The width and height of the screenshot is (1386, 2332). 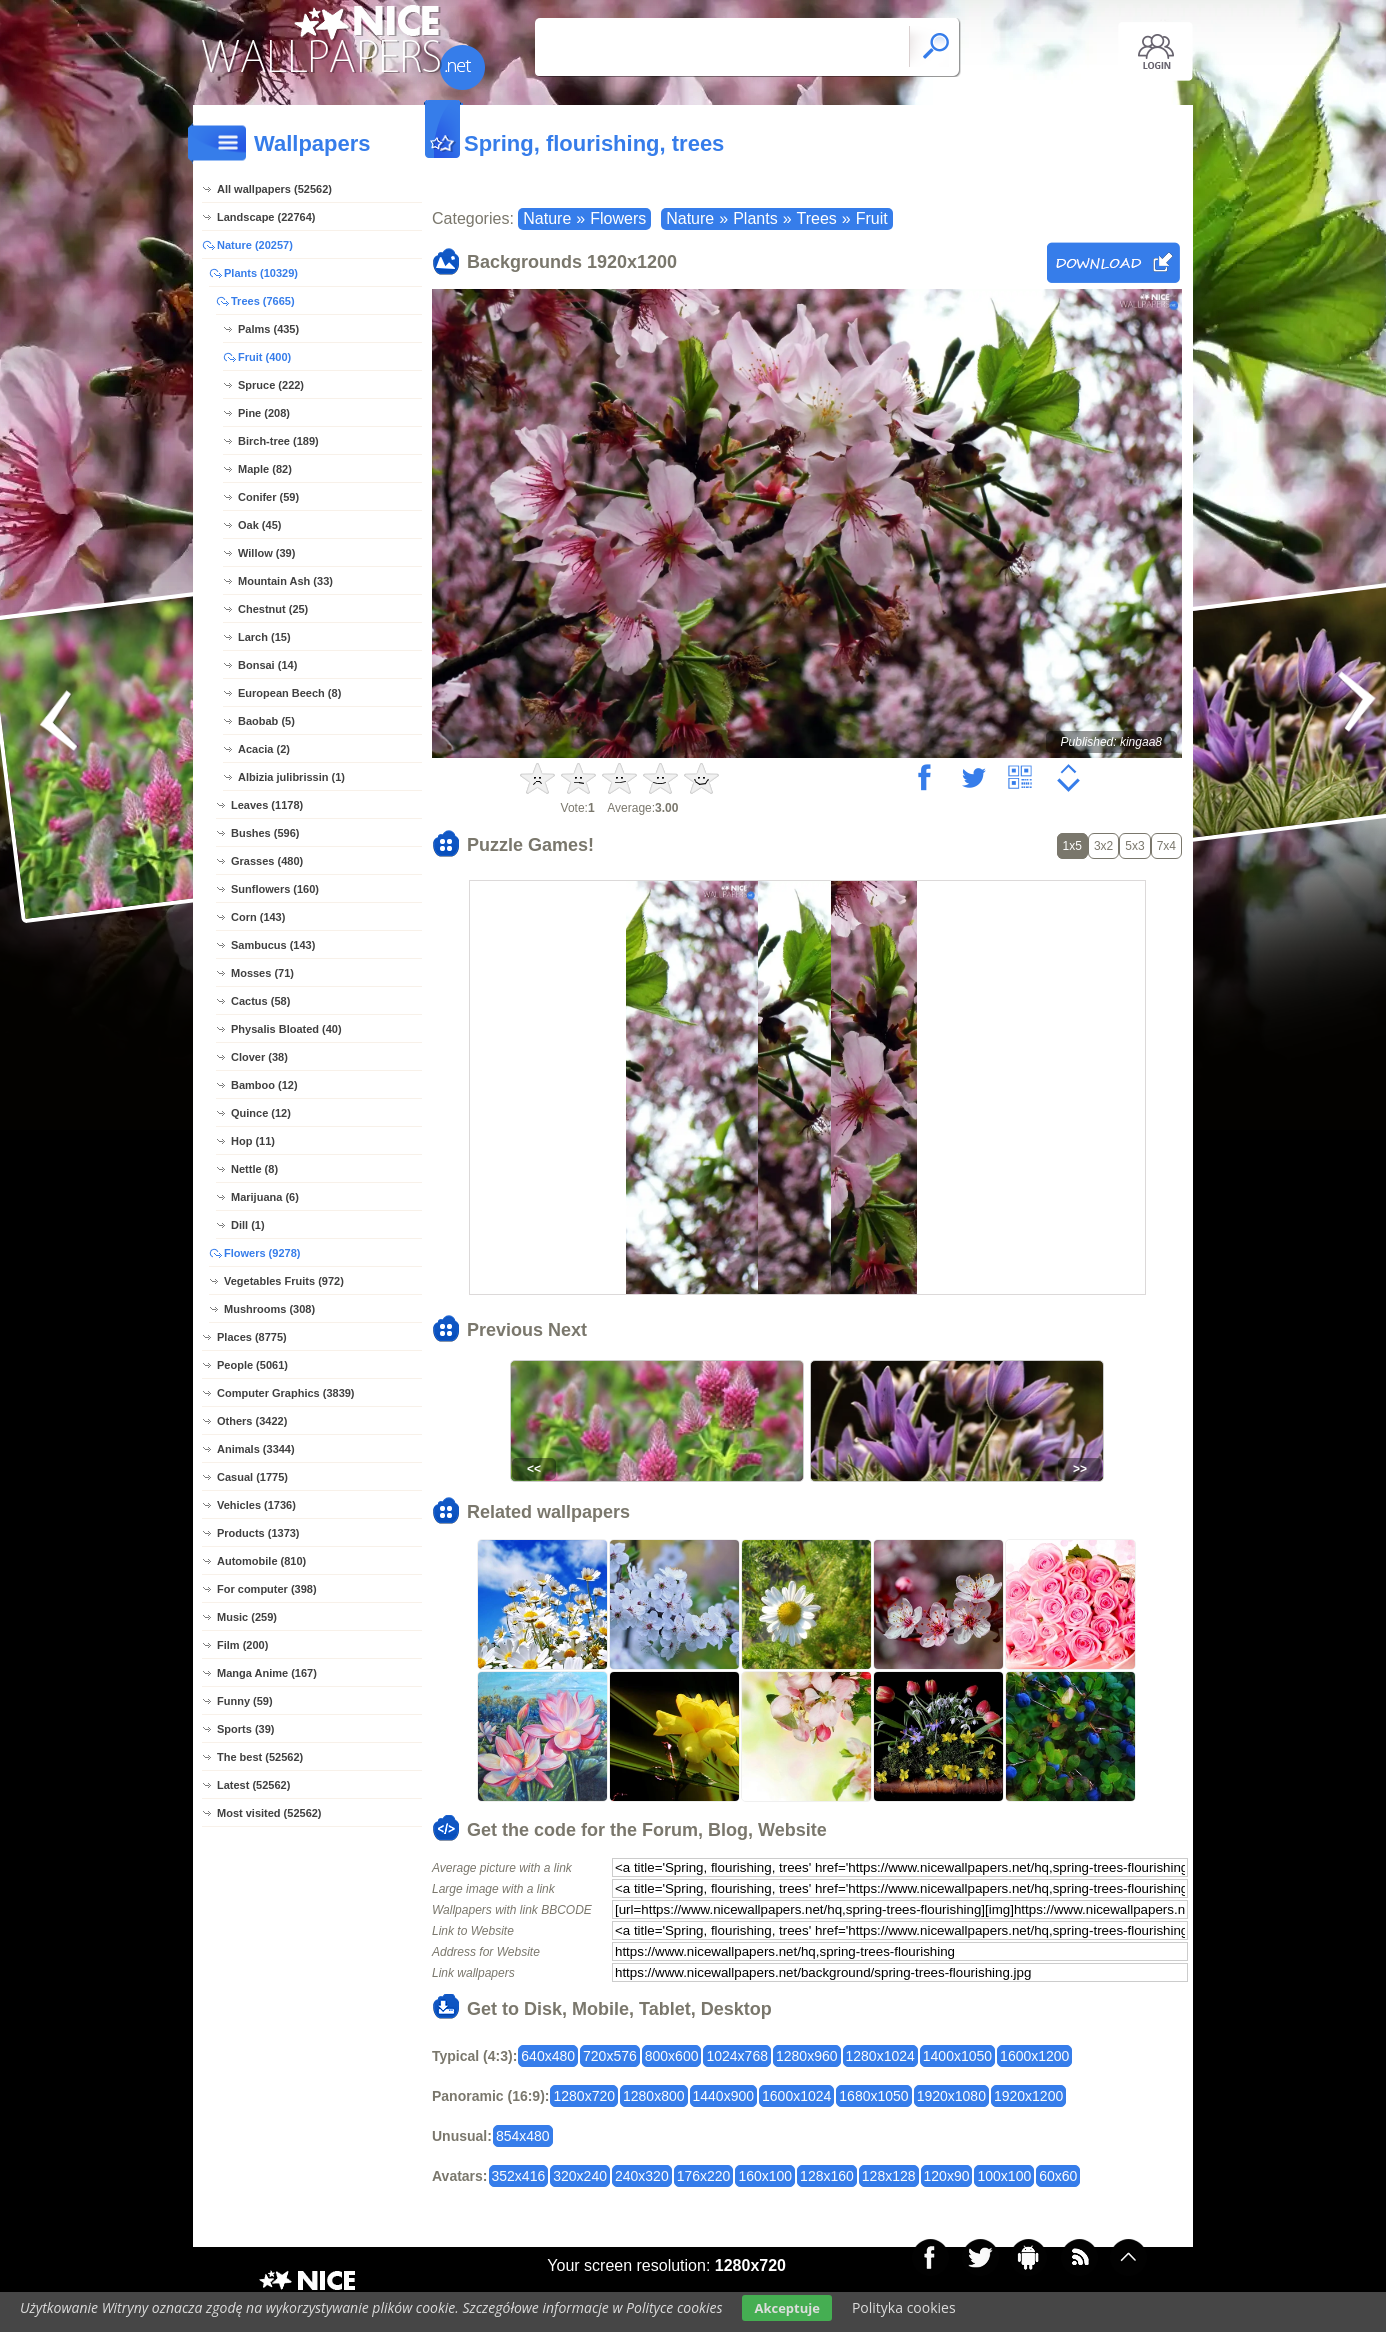 I want to click on European Beech (8), so click(x=289, y=693).